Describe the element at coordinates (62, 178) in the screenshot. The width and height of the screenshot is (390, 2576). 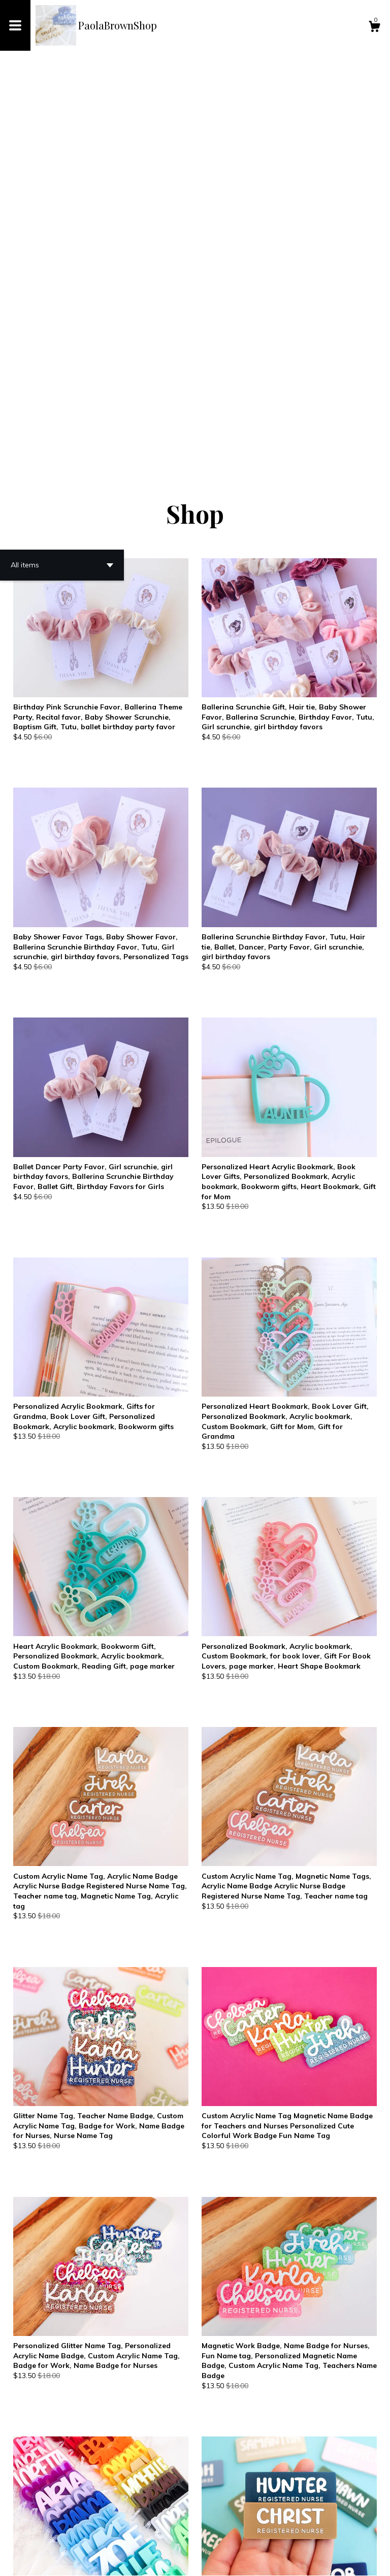
I see `[button]` at that location.